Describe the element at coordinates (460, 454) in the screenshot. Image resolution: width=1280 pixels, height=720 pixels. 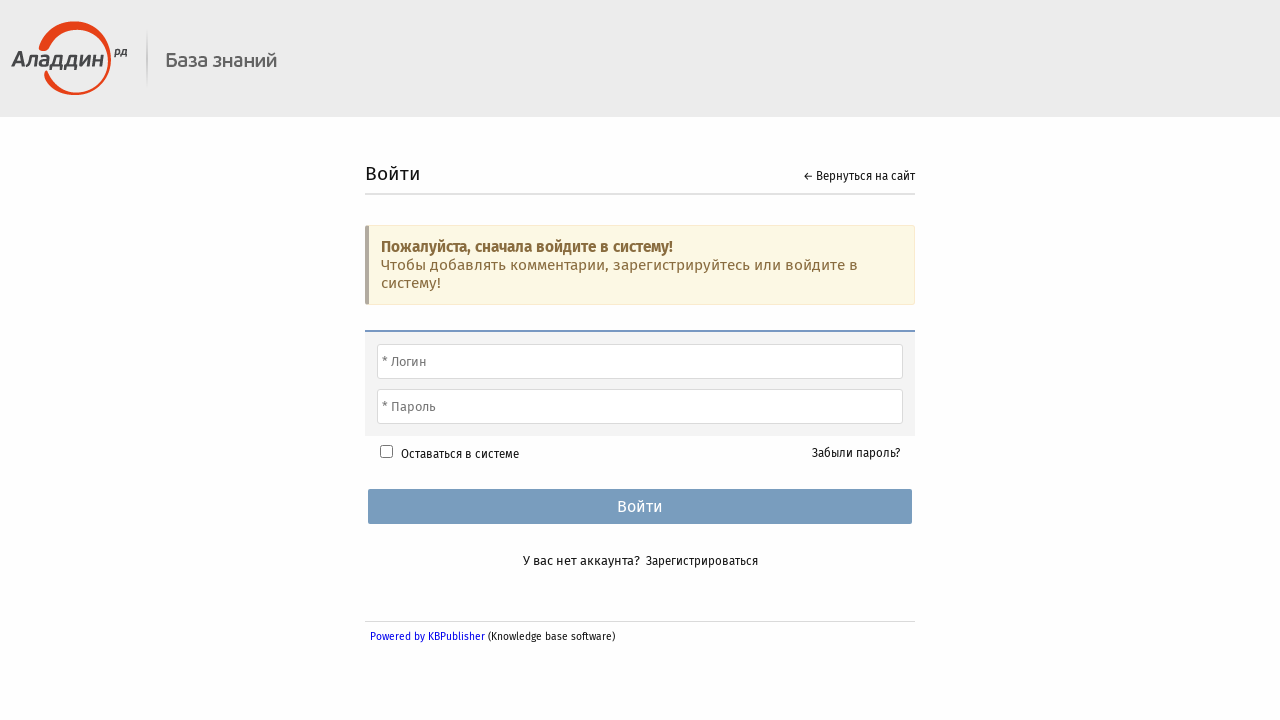
I see `Оставаться в системе` at that location.